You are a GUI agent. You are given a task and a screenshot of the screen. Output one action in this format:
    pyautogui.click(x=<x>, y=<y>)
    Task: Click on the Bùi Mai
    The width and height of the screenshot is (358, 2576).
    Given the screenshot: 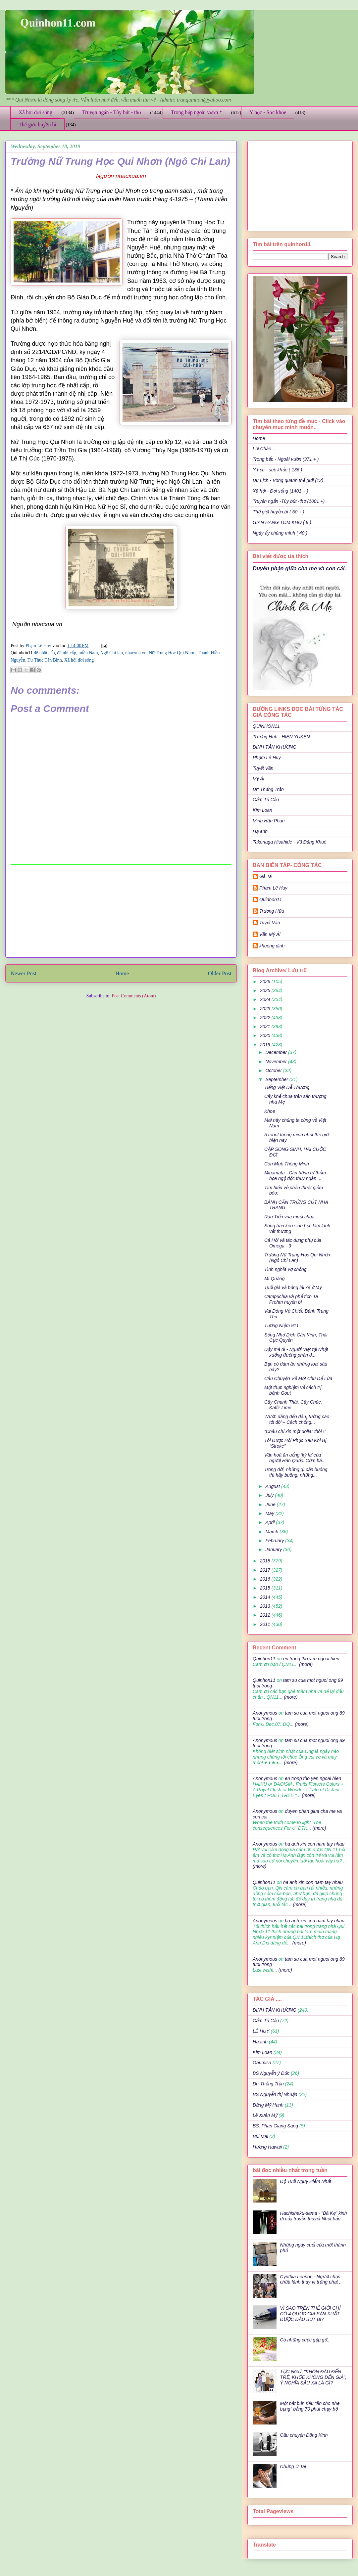 What is the action you would take?
    pyautogui.click(x=260, y=2136)
    